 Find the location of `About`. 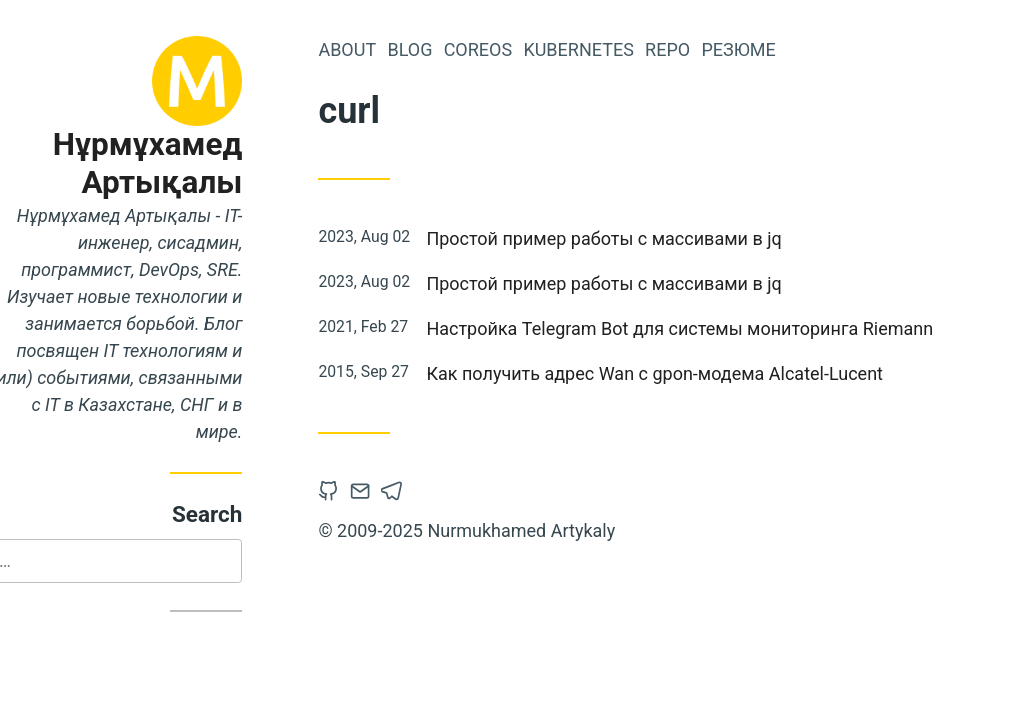

About is located at coordinates (385, 49).